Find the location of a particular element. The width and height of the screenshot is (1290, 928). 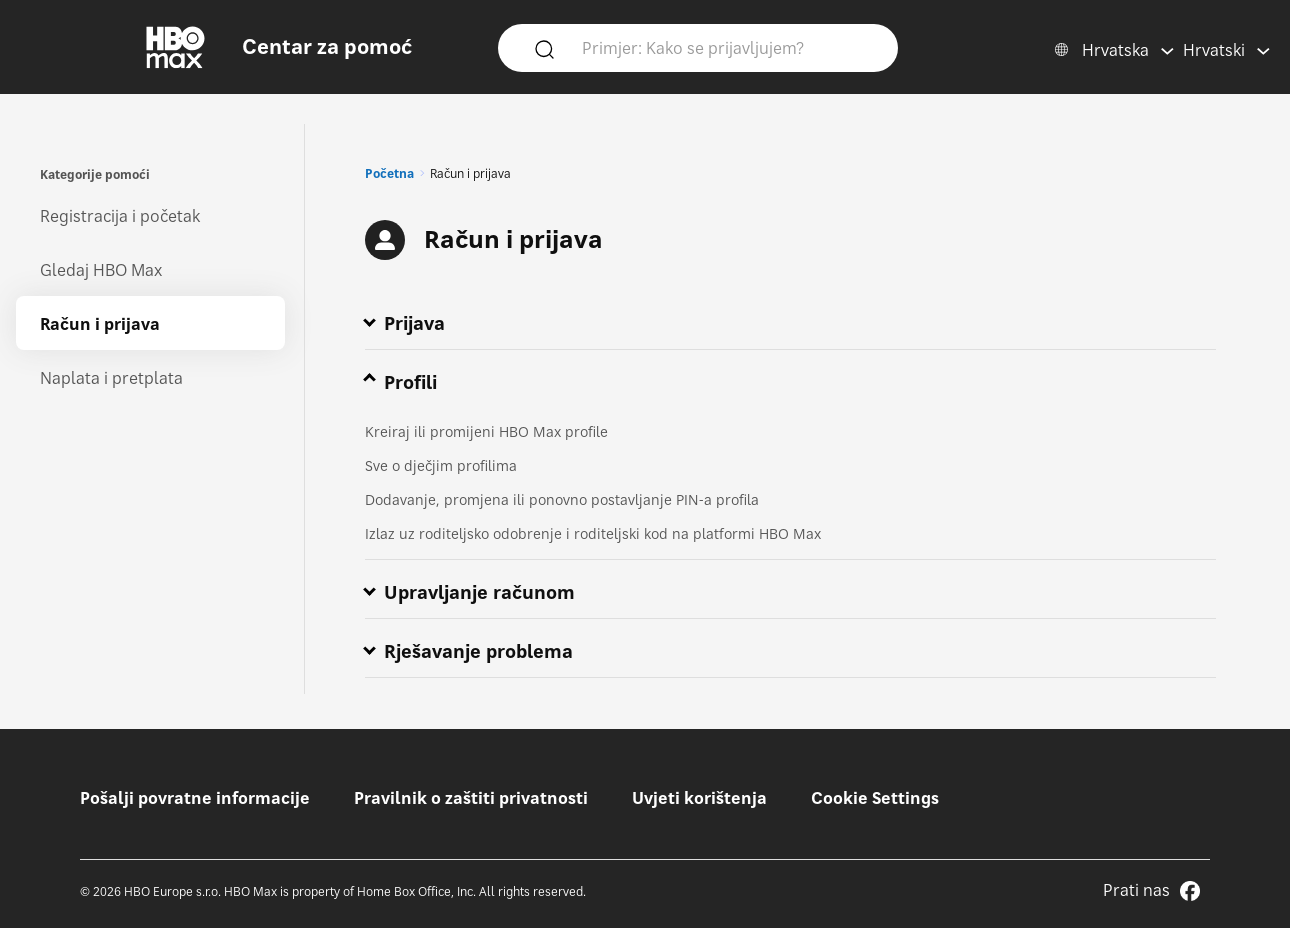

Naplata i pretplata is located at coordinates (111, 378).